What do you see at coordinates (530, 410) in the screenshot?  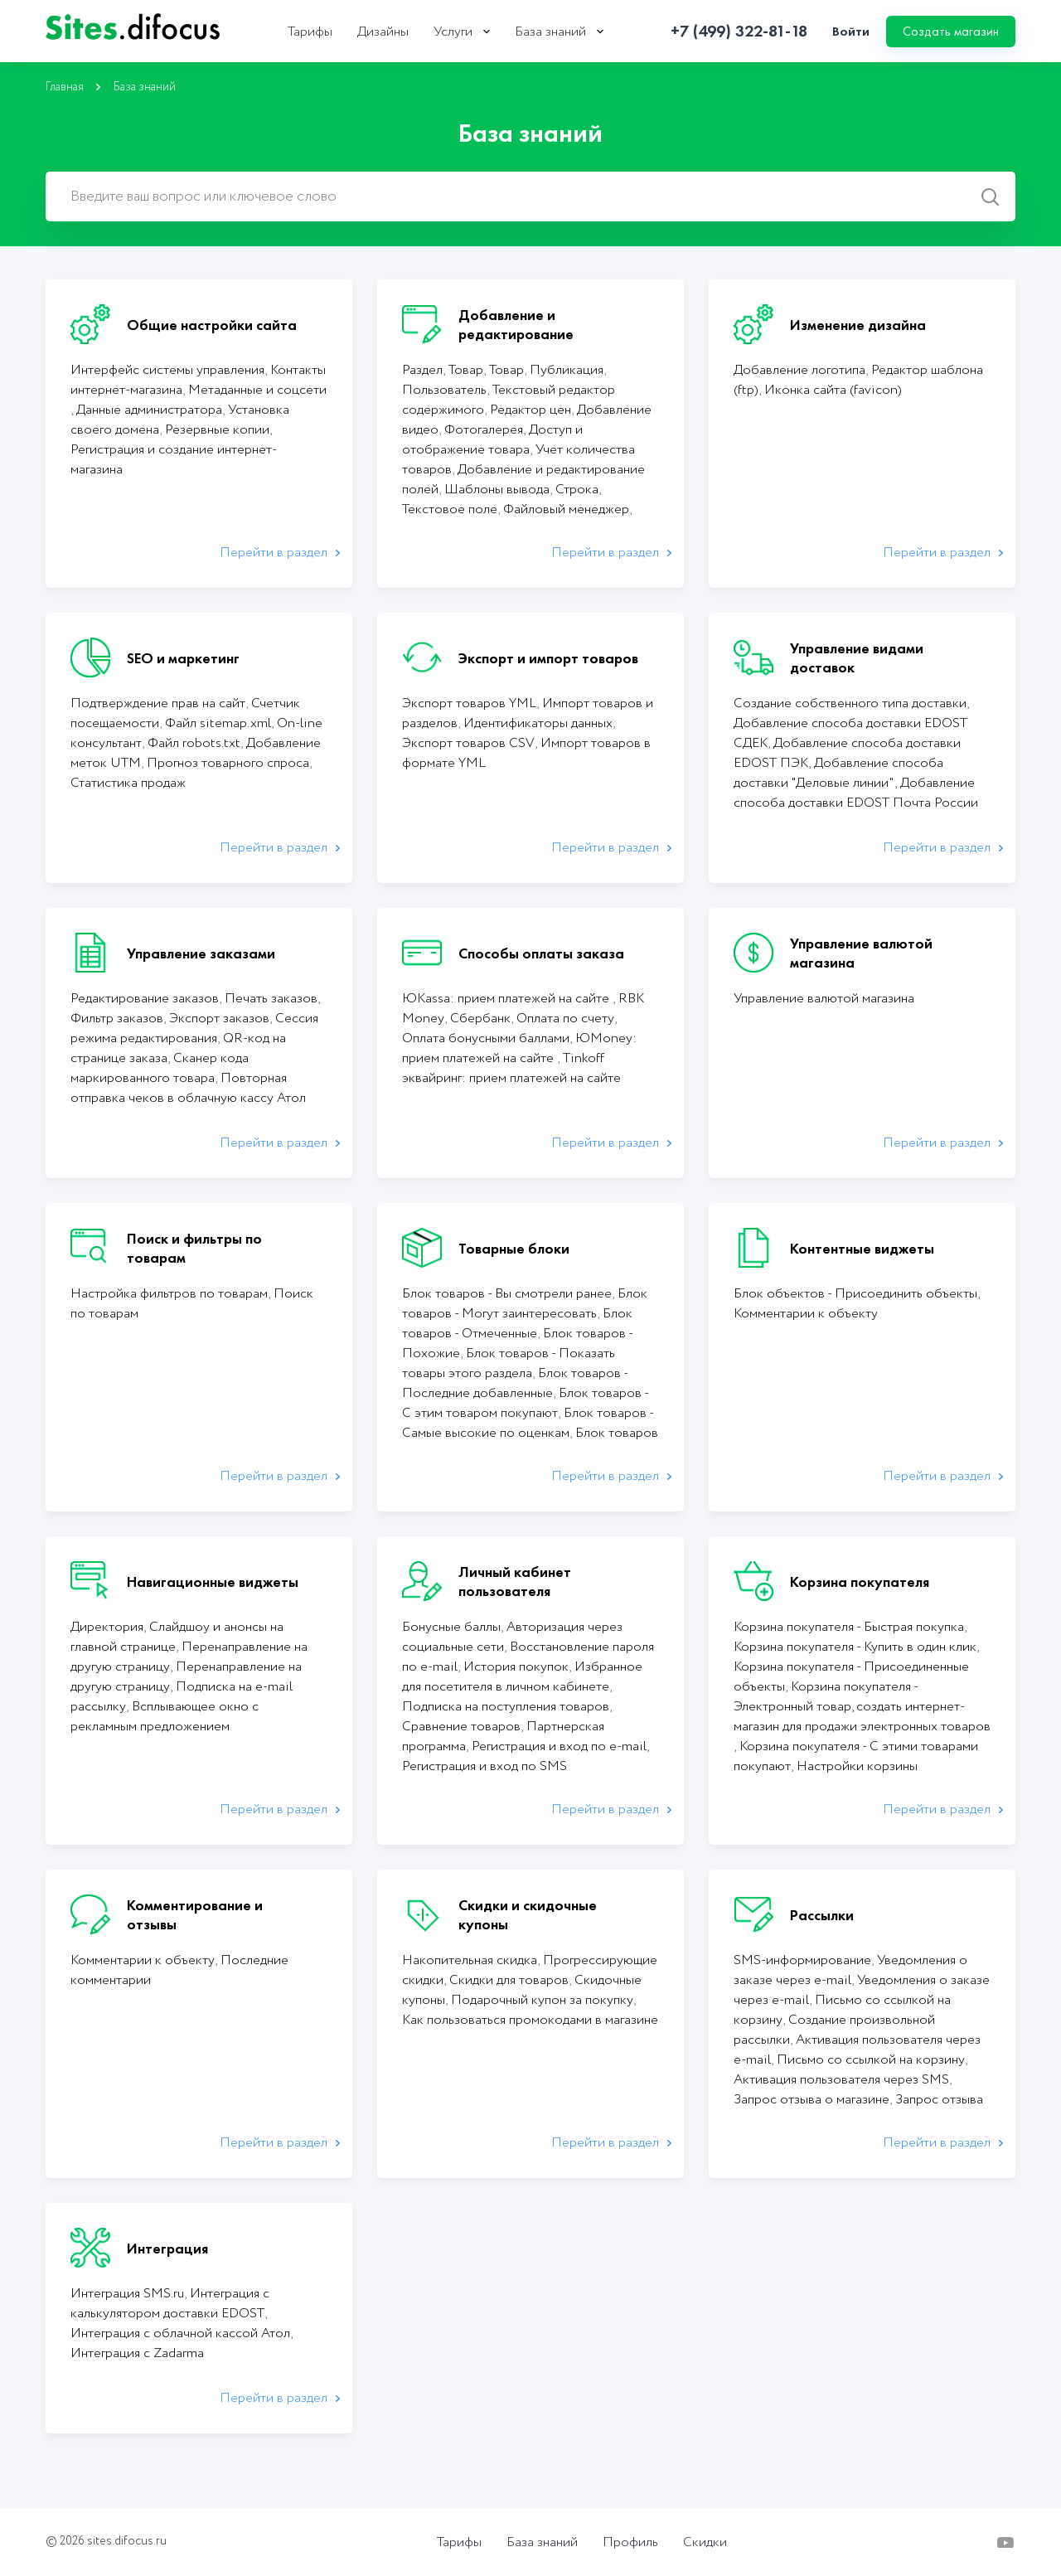 I see `Редактор цен` at bounding box center [530, 410].